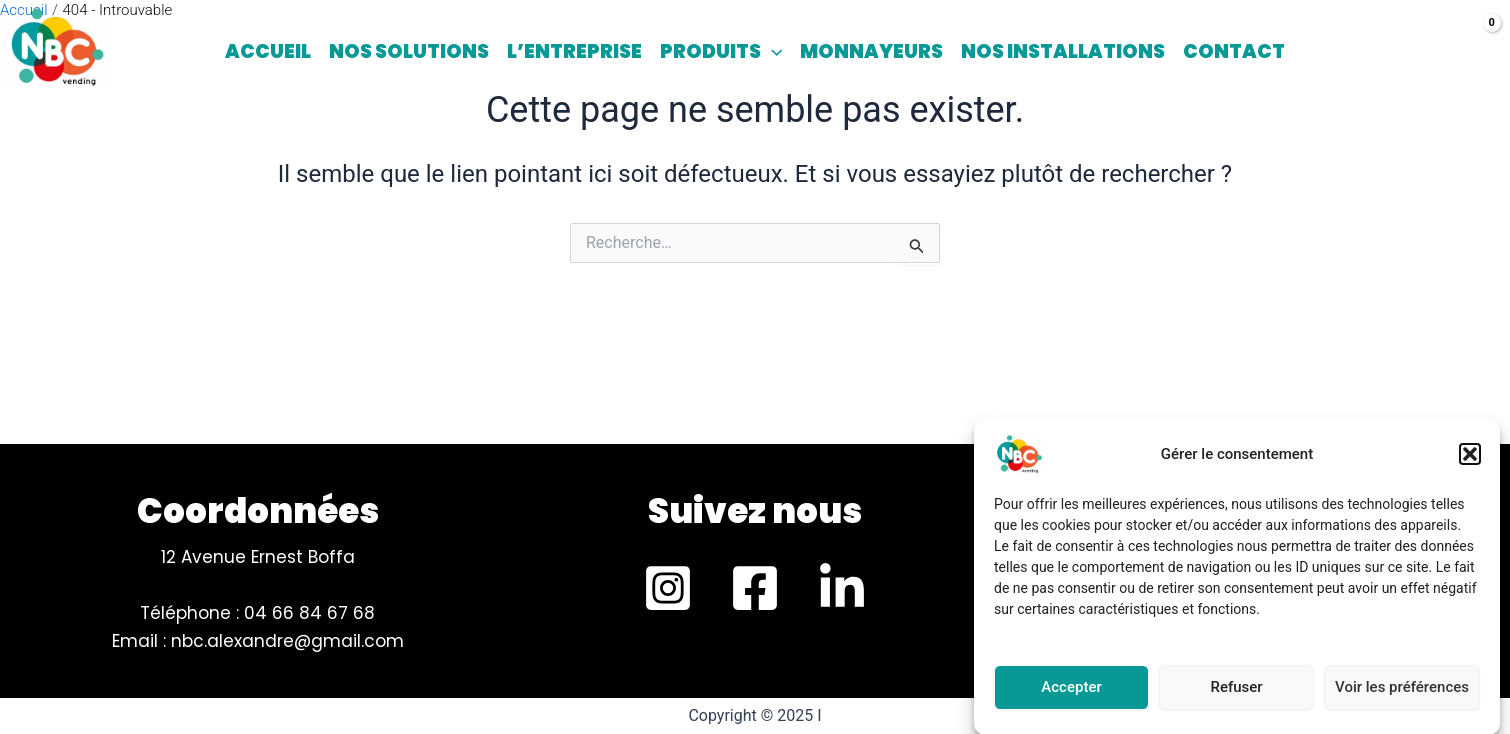 The height and width of the screenshot is (734, 1510). I want to click on Accueil, so click(268, 51).